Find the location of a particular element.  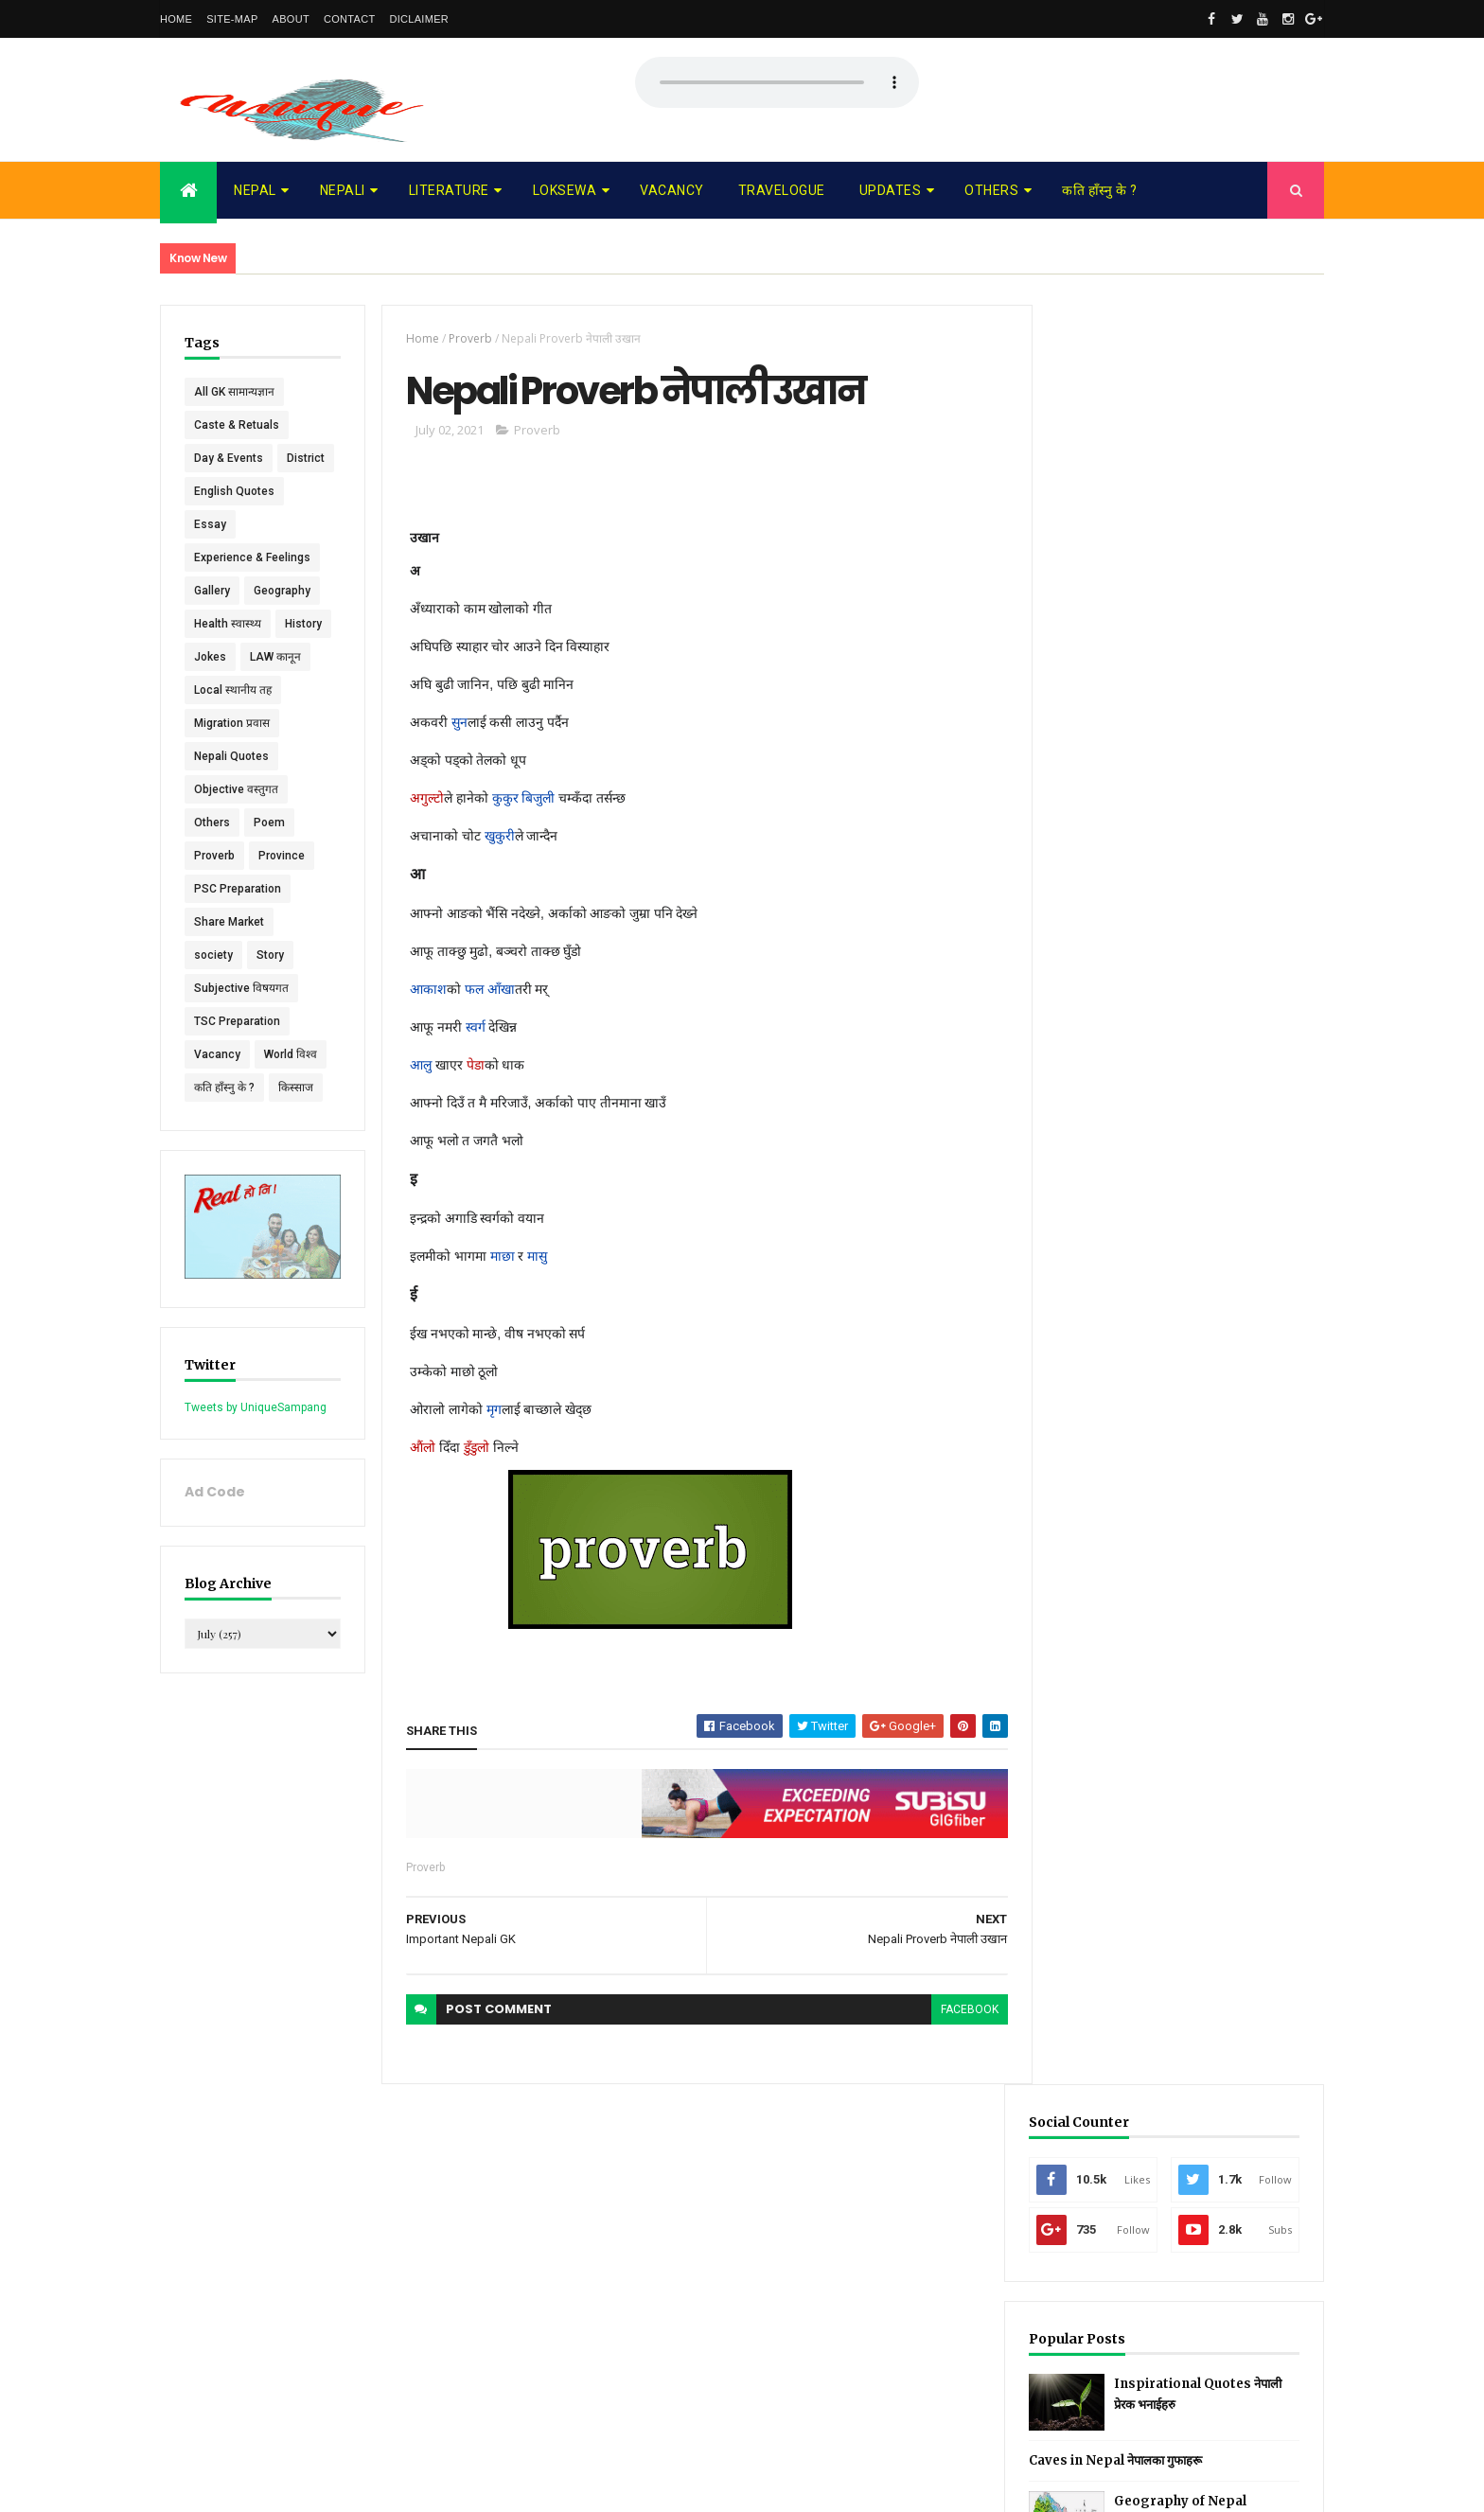

Updates is located at coordinates (890, 190).